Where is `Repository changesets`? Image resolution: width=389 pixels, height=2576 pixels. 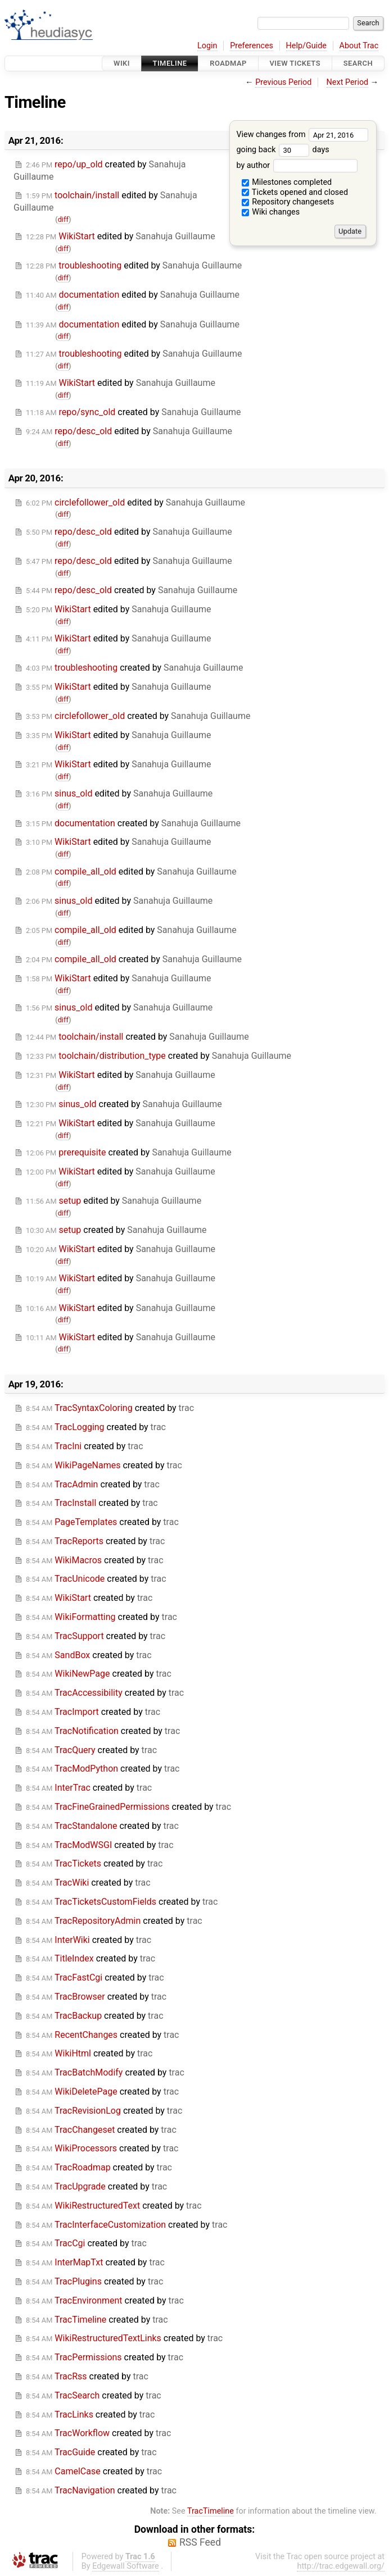 Repository changesets is located at coordinates (288, 202).